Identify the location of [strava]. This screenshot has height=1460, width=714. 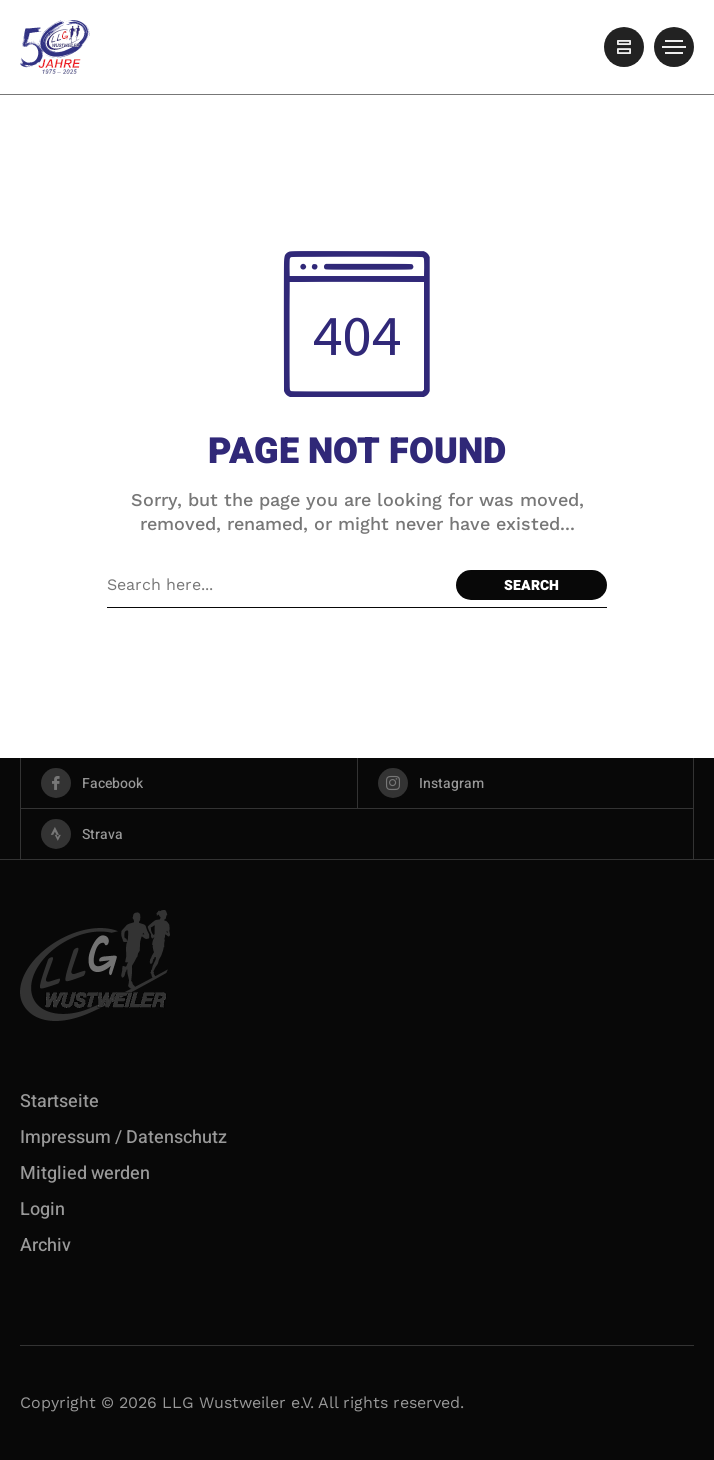
(357, 834).